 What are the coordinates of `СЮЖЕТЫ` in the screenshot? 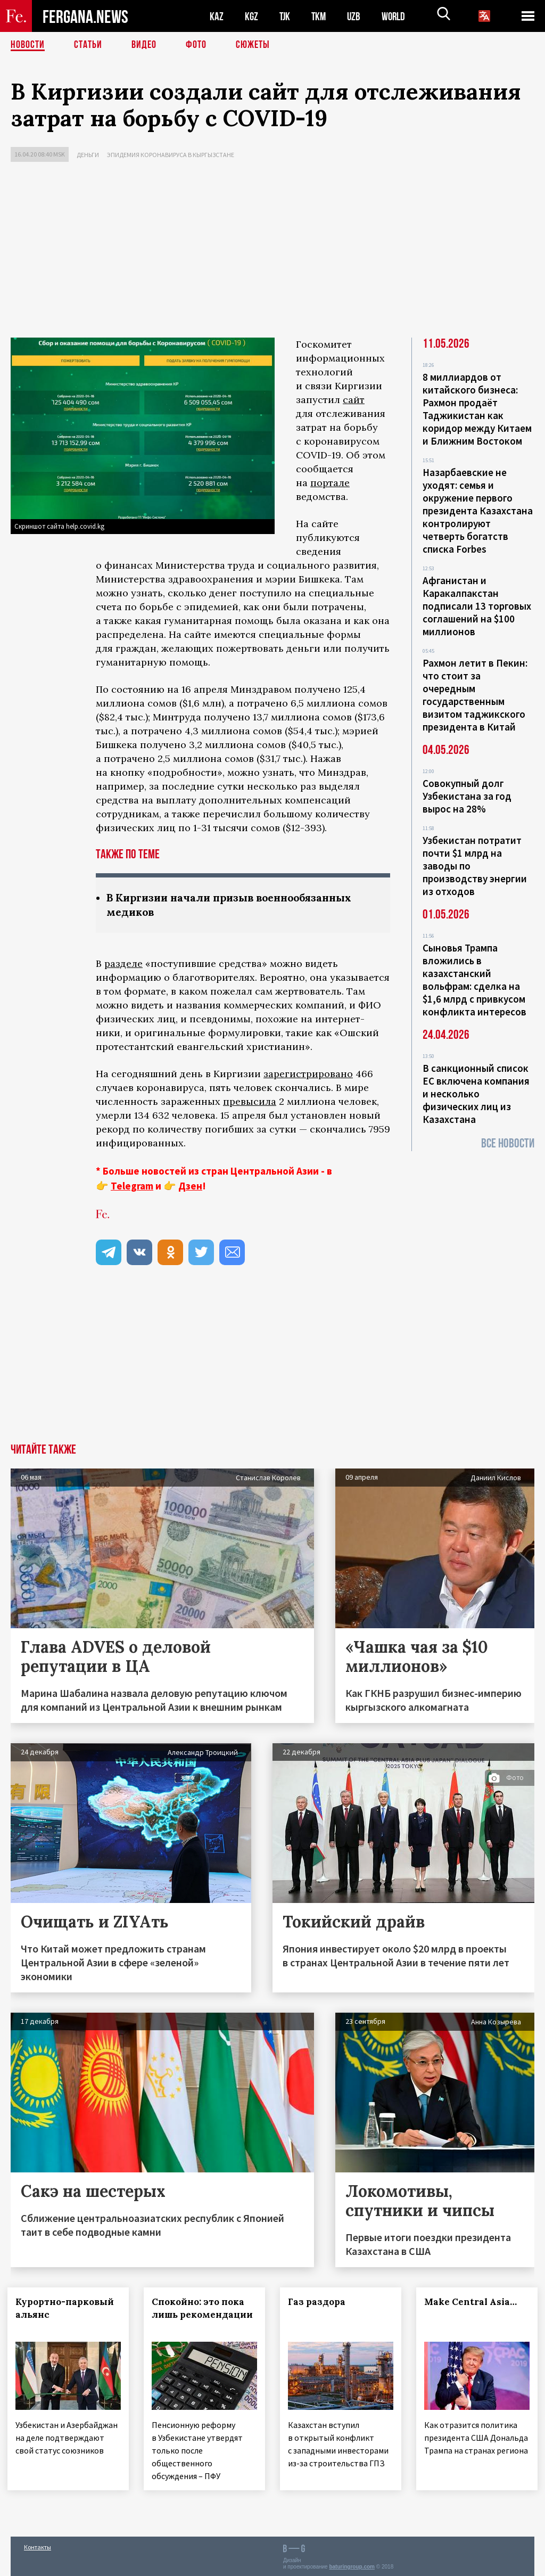 It's located at (253, 45).